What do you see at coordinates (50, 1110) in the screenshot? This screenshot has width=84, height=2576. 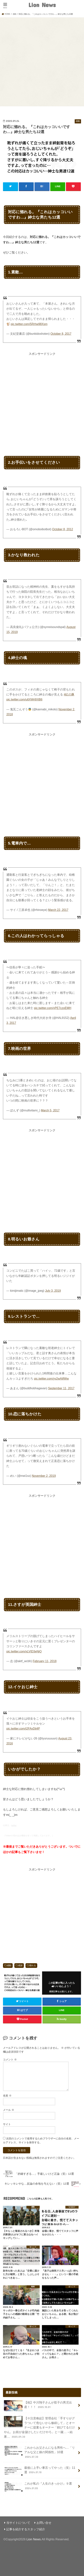 I see `March 5, 2017` at bounding box center [50, 1110].